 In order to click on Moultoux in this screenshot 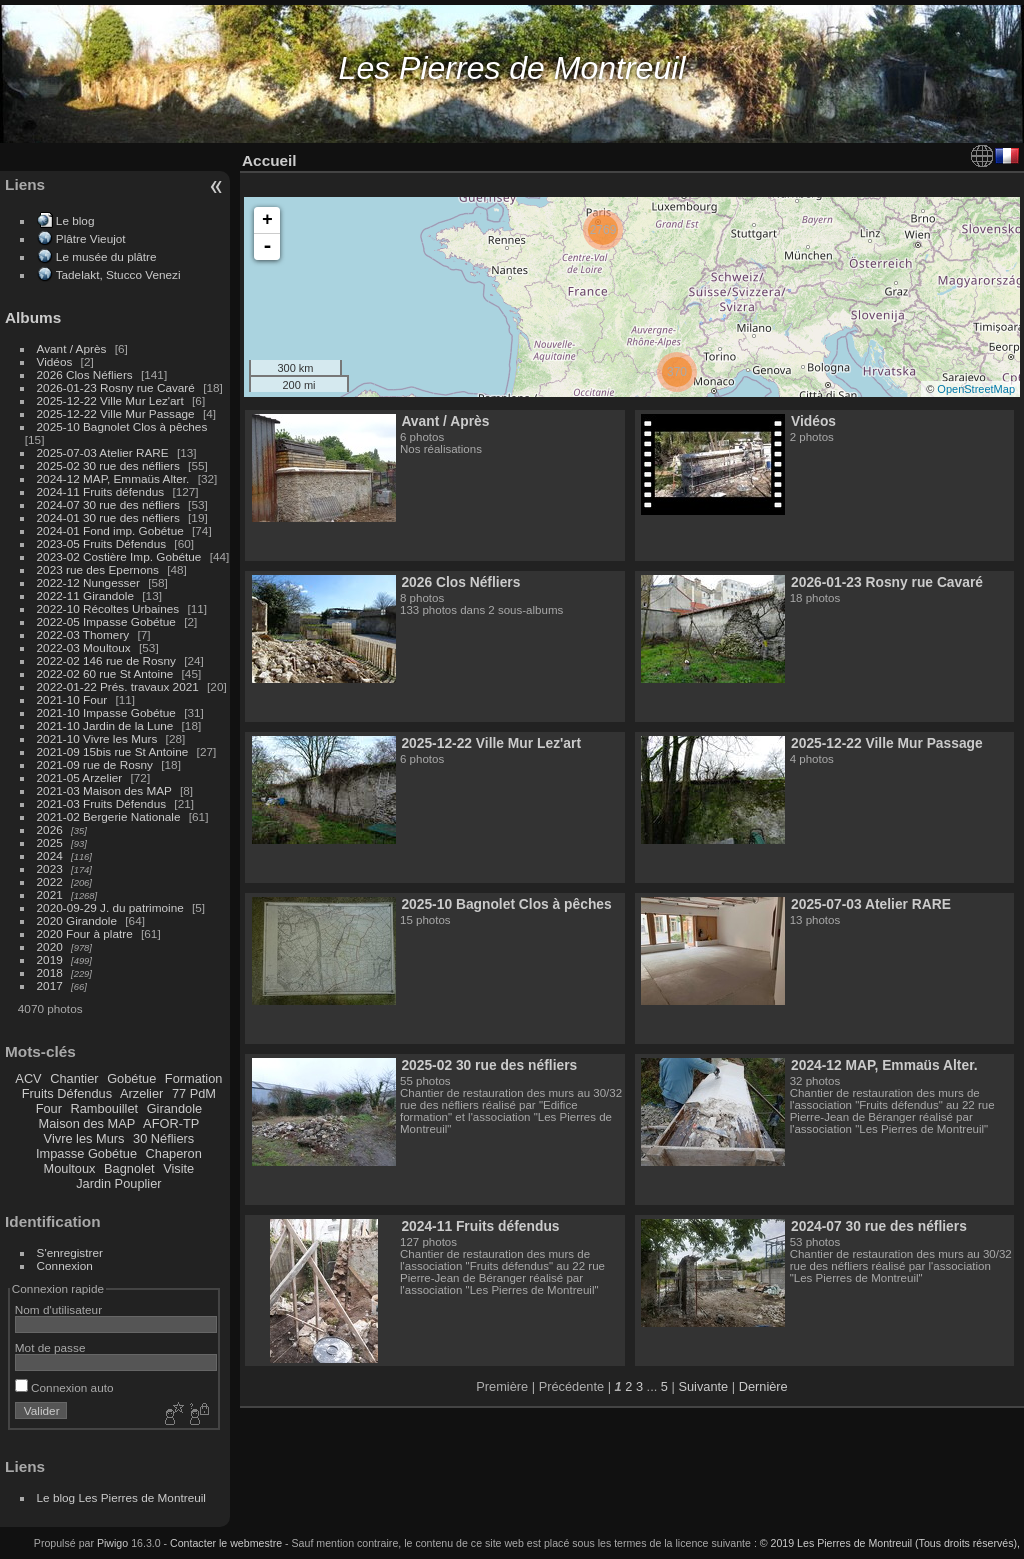, I will do `click(70, 1168)`.